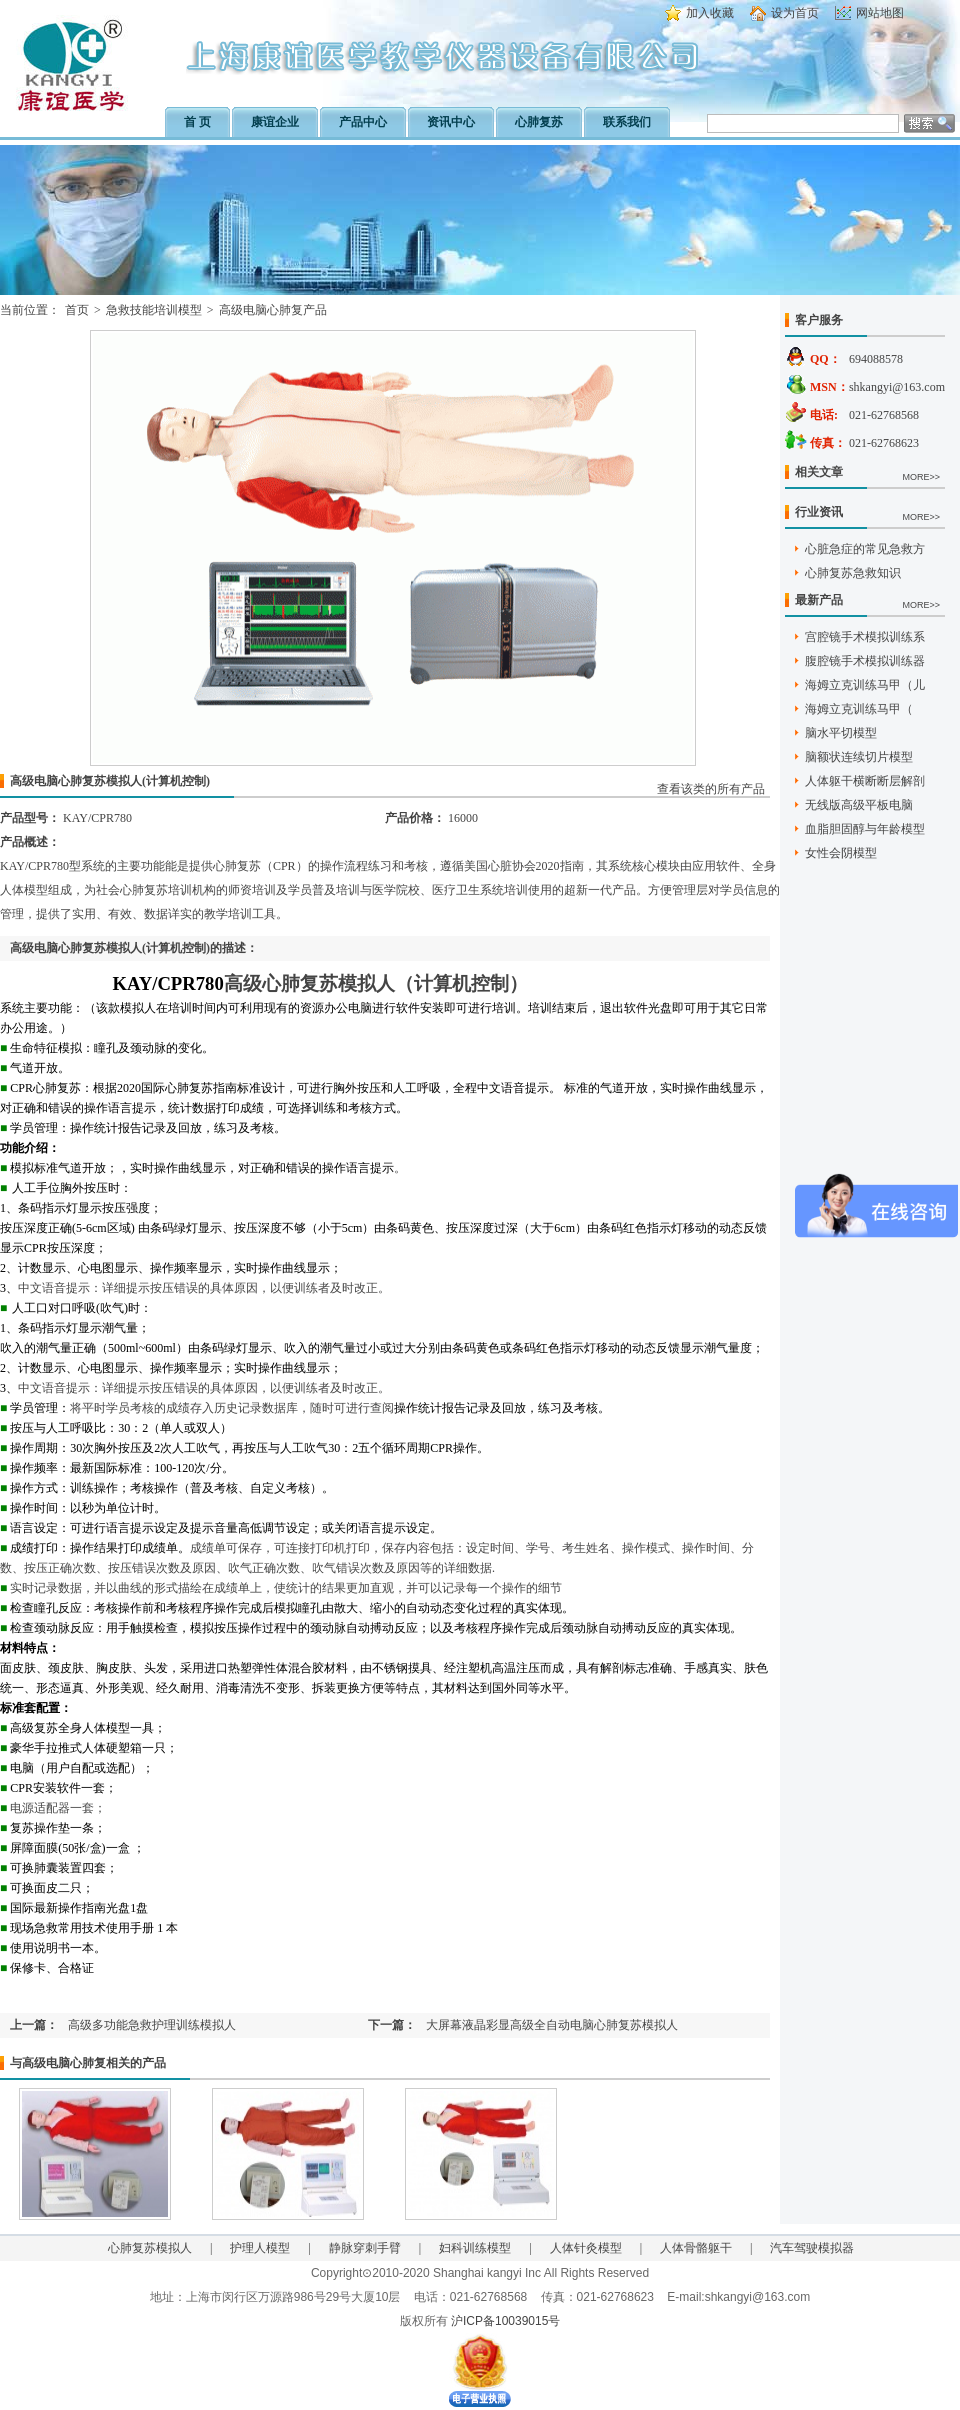 This screenshot has height=2410, width=960. What do you see at coordinates (154, 310) in the screenshot?
I see `急救技能培训模型` at bounding box center [154, 310].